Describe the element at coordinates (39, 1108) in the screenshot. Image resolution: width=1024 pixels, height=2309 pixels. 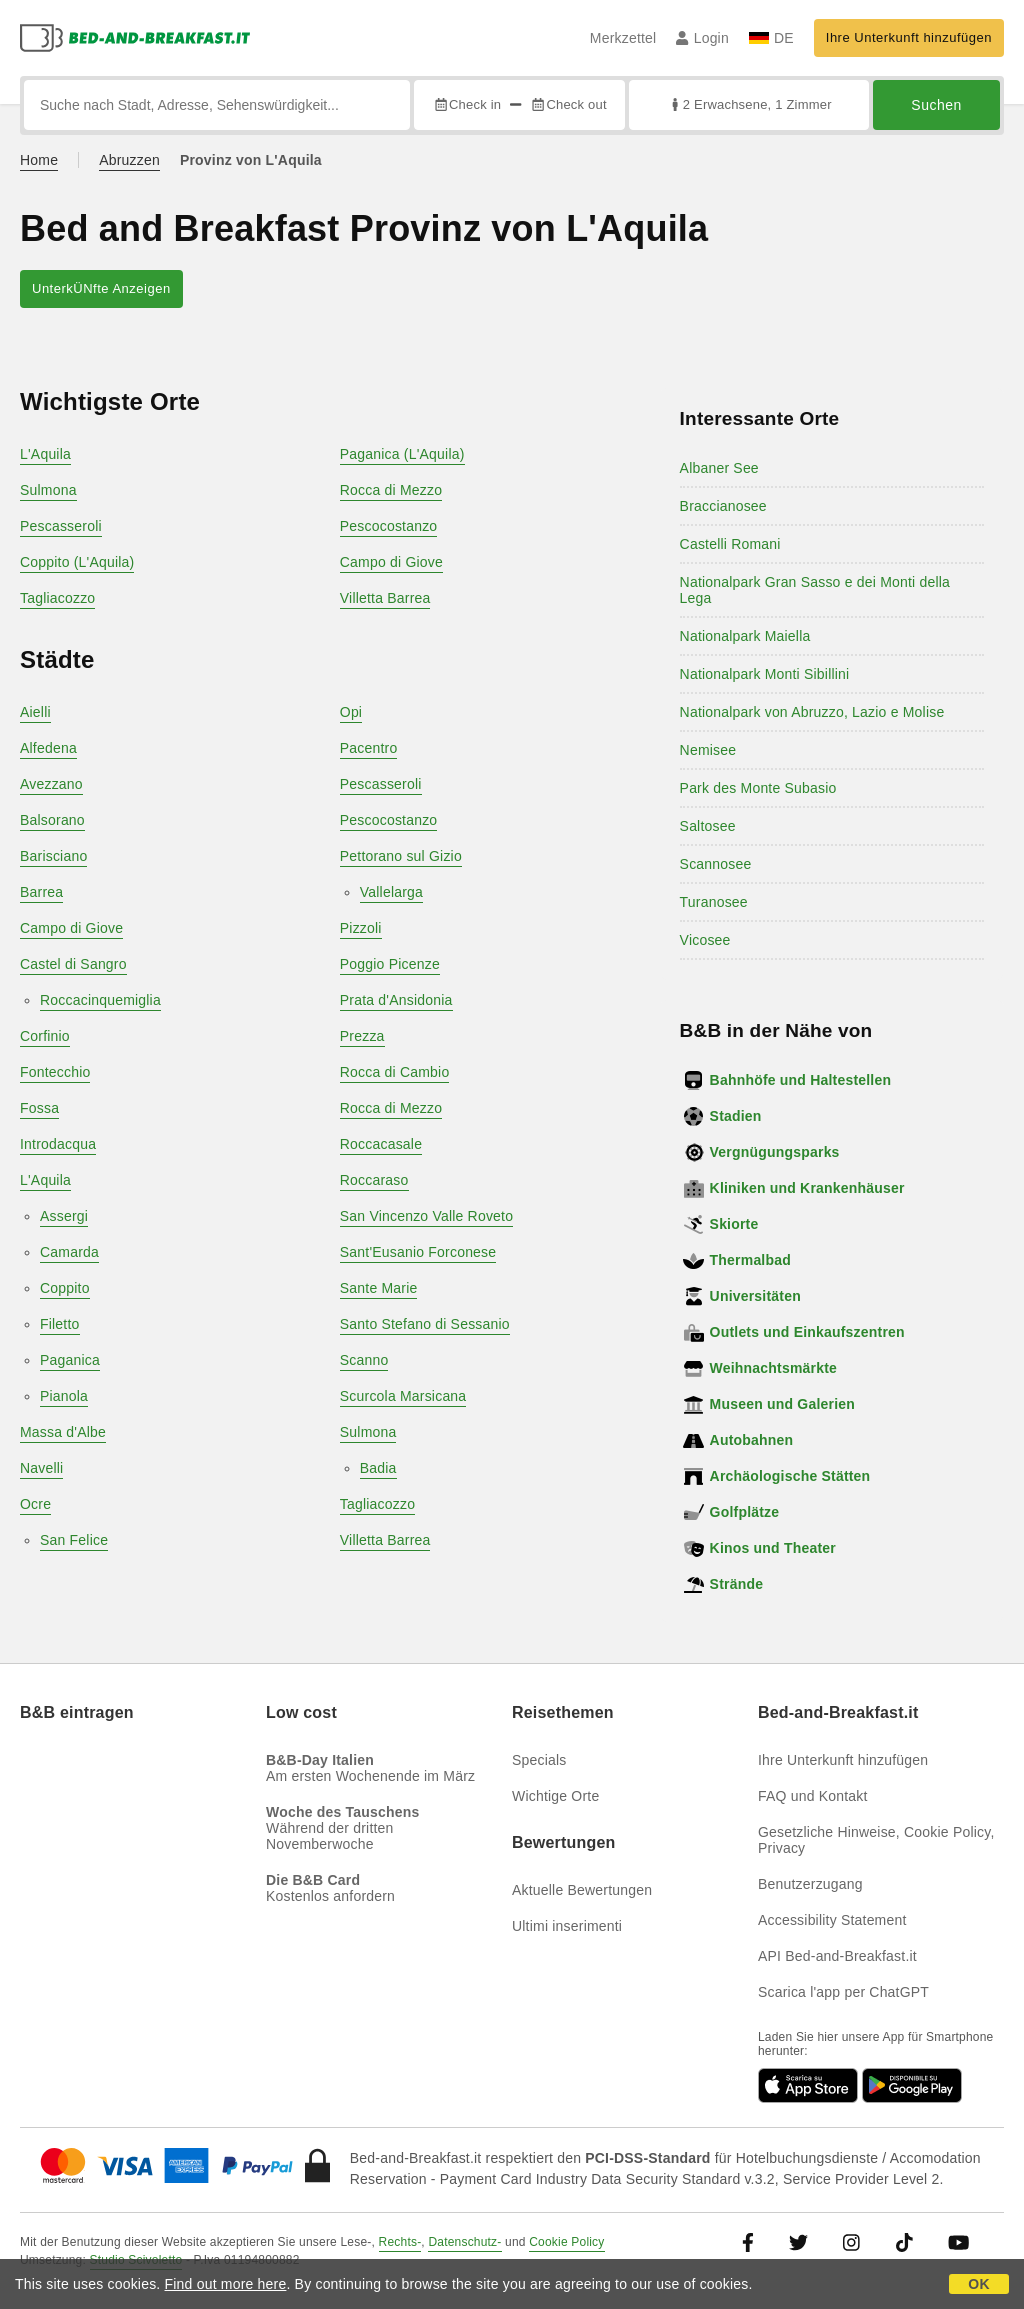
I see `Fossa` at that location.